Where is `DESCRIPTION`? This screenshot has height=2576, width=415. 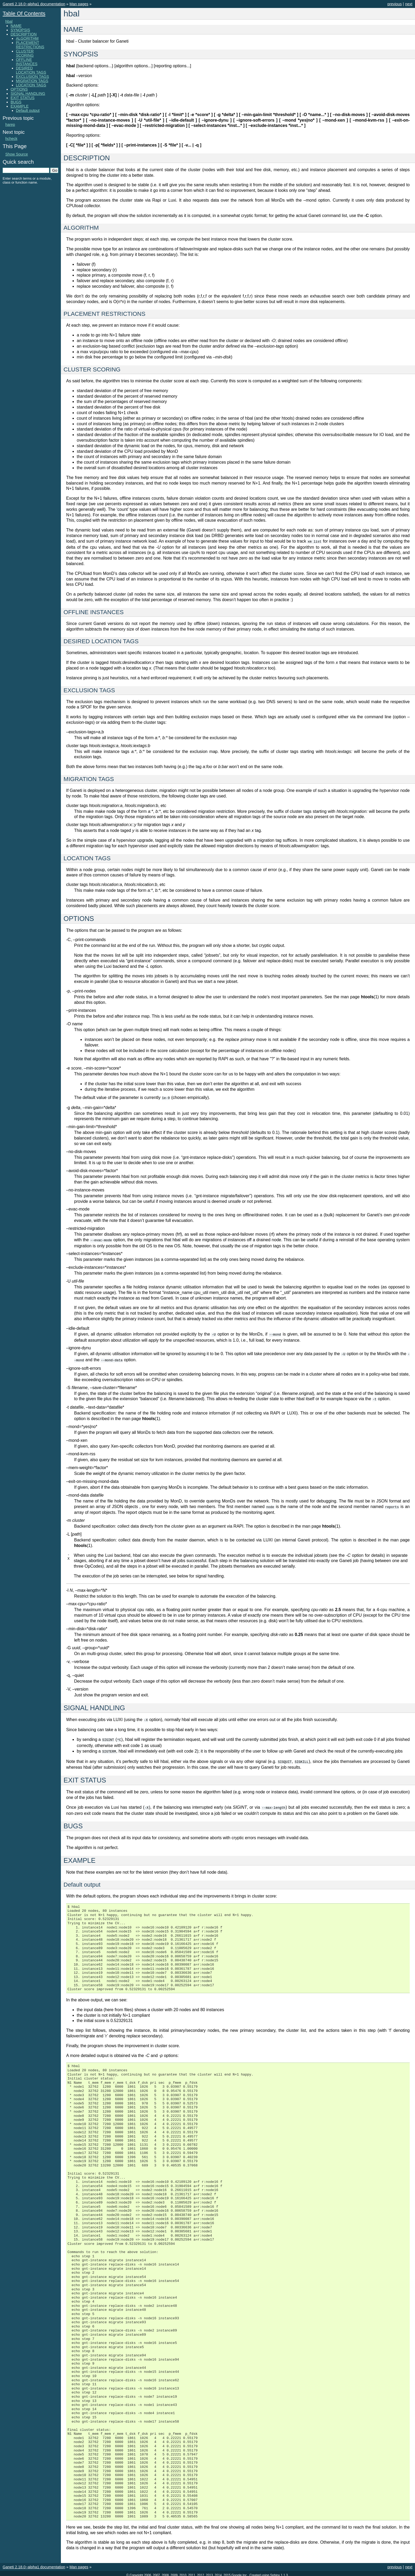
DESCRIPTION is located at coordinates (24, 34).